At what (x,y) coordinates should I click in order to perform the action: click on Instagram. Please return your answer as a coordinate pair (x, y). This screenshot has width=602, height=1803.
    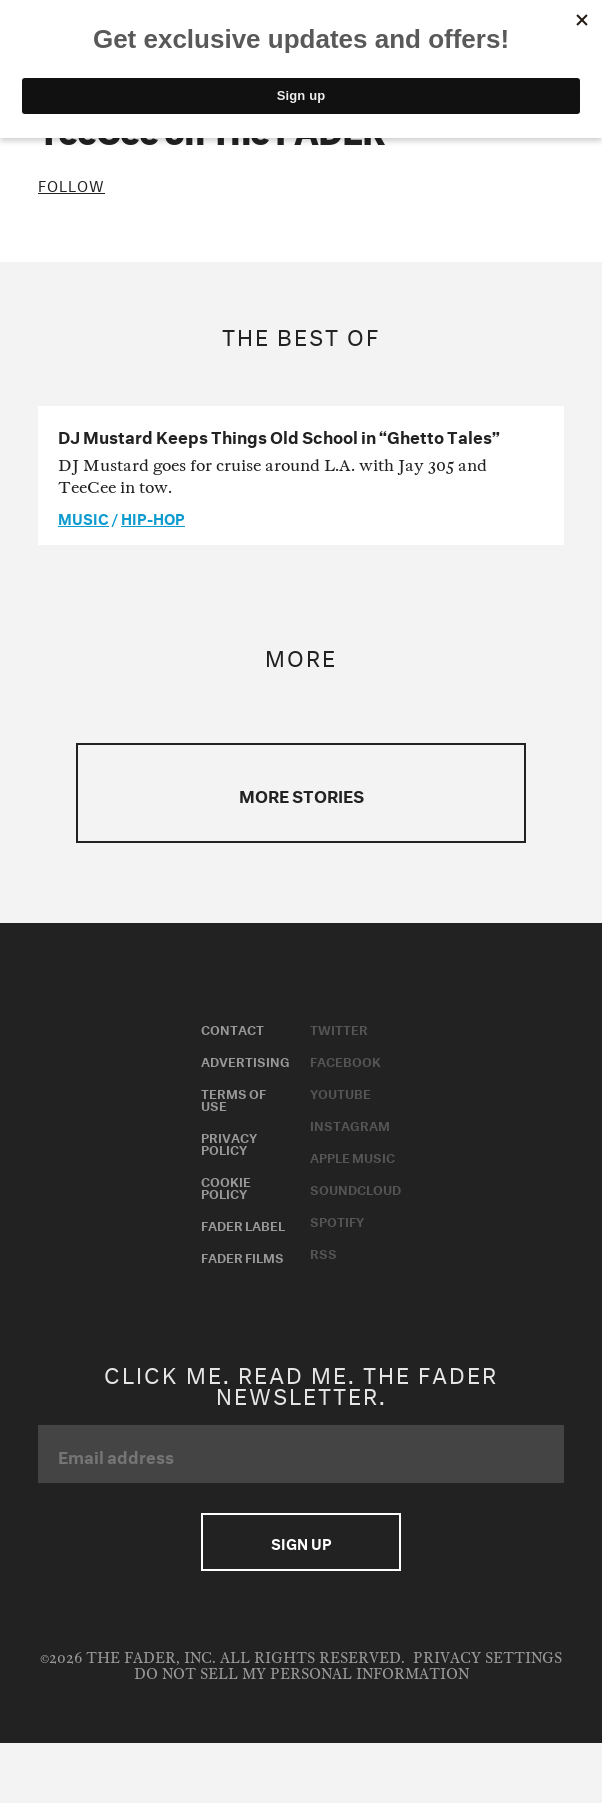
    Looking at the image, I should click on (350, 1124).